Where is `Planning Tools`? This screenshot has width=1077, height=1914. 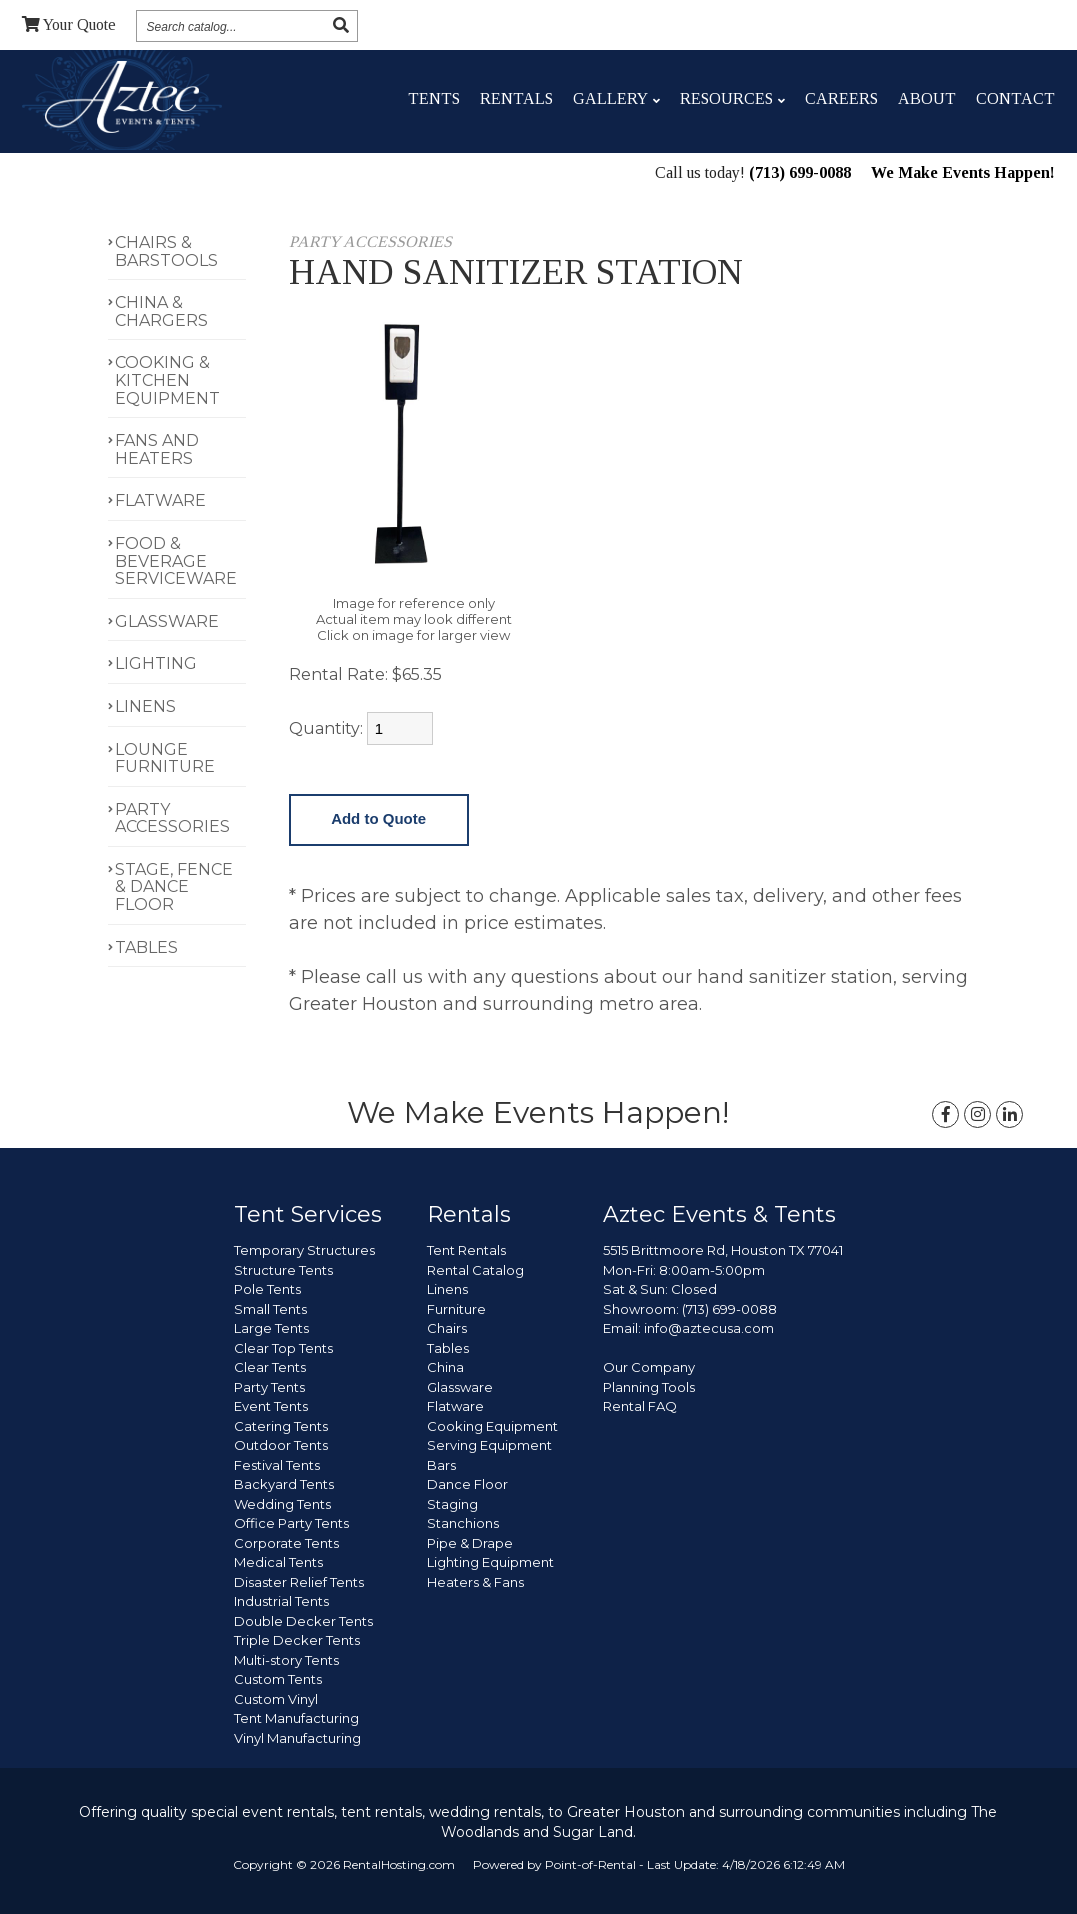
Planning Tools is located at coordinates (649, 1387).